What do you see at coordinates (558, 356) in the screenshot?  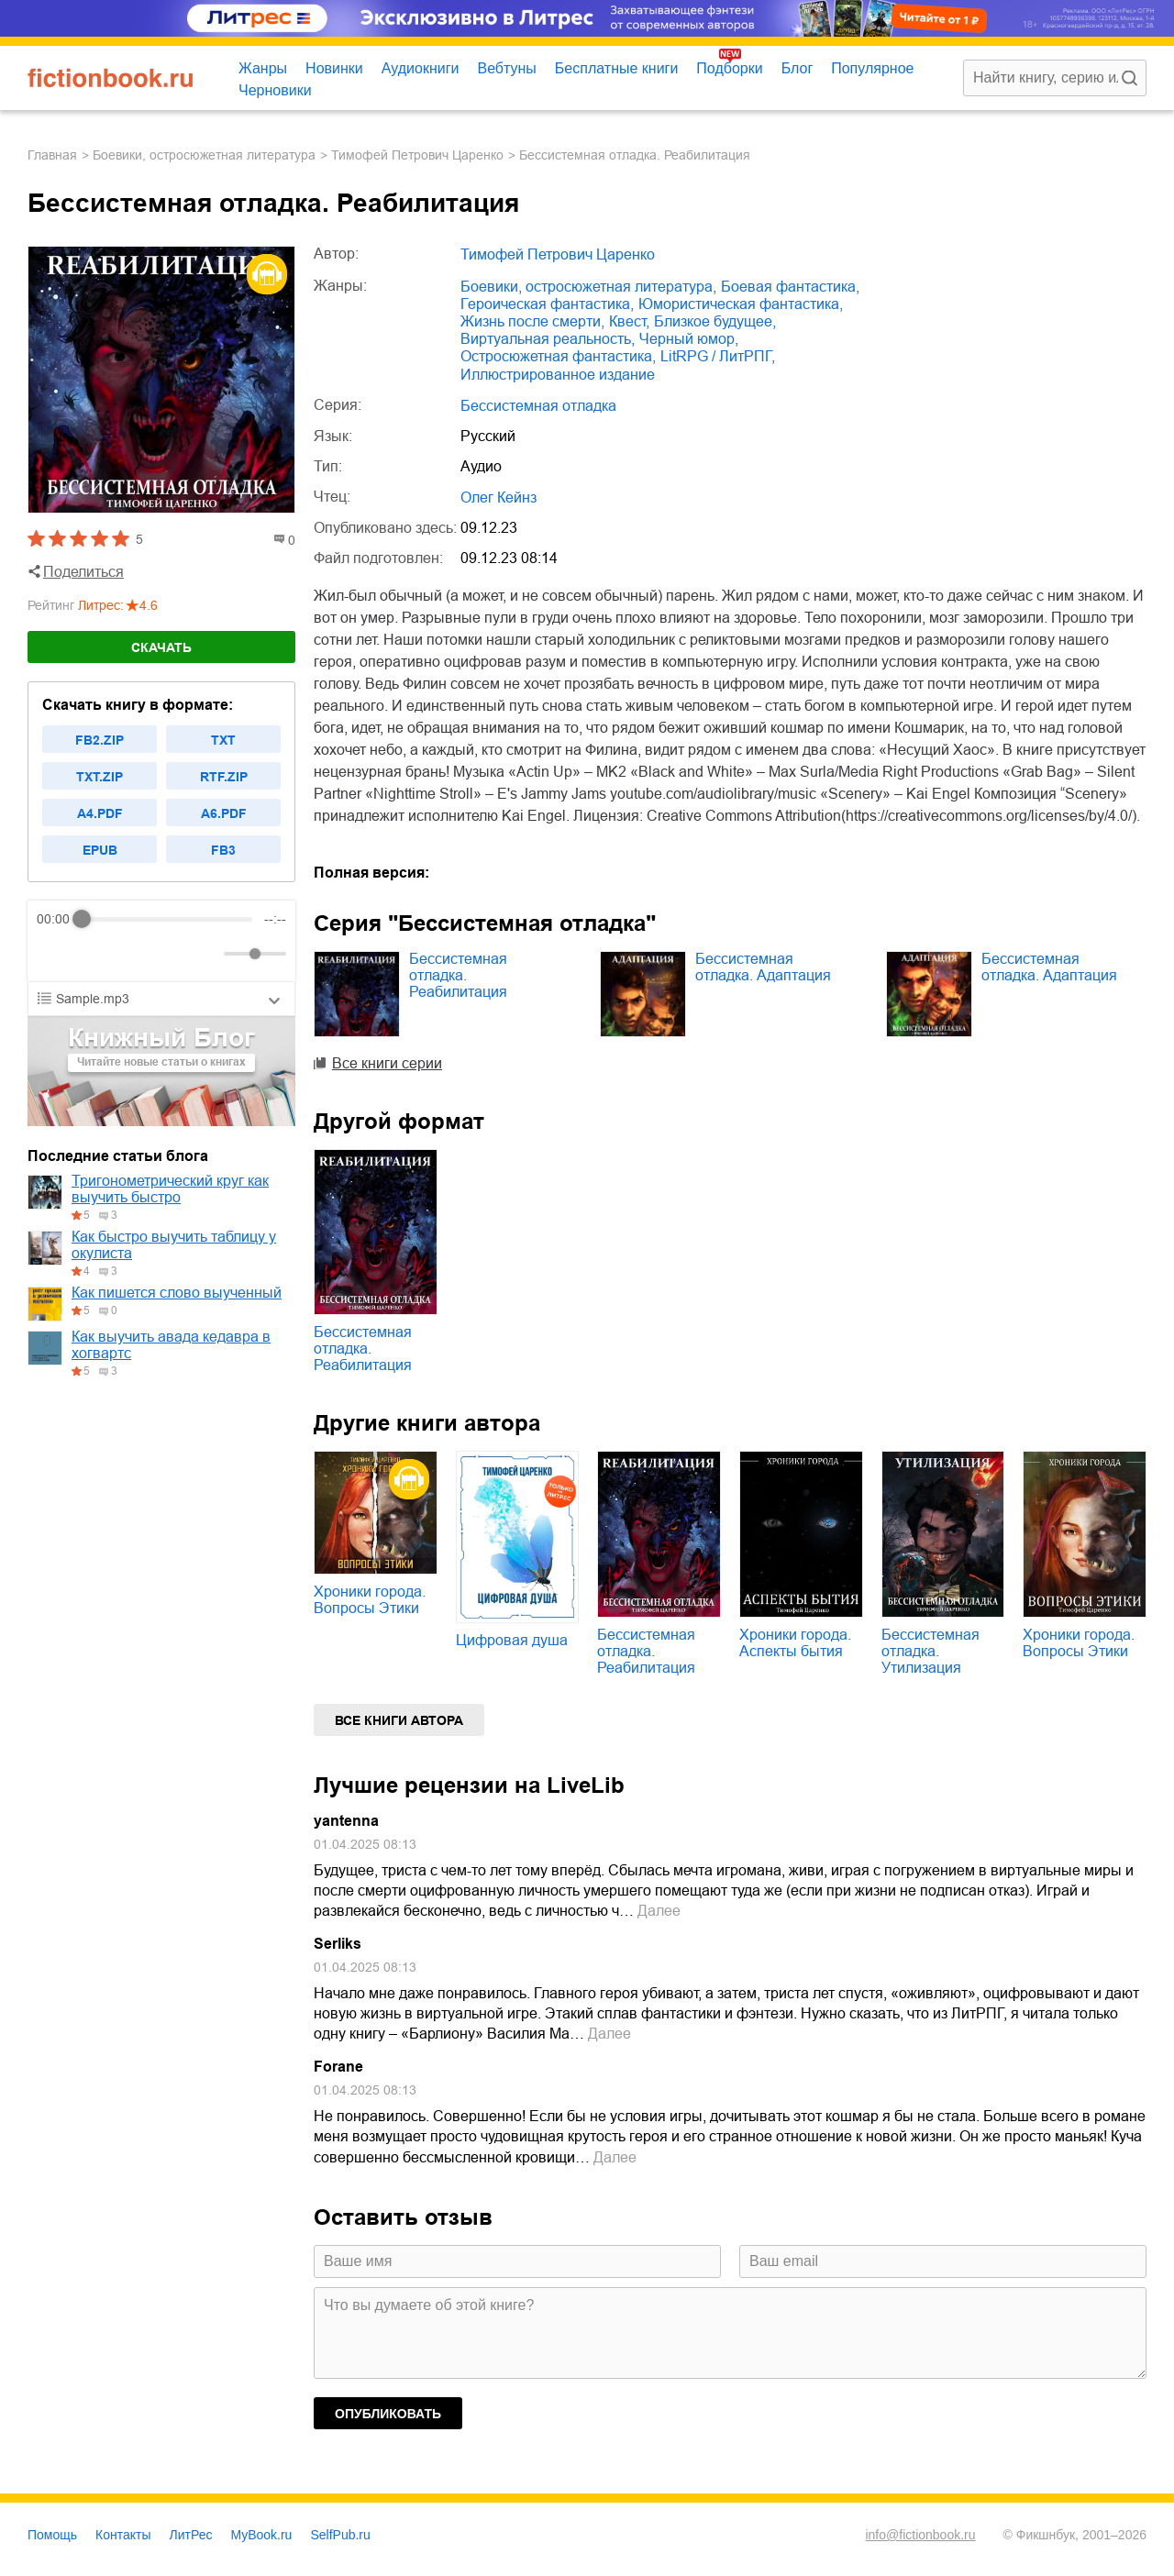 I see `остросюжетная фантастика,` at bounding box center [558, 356].